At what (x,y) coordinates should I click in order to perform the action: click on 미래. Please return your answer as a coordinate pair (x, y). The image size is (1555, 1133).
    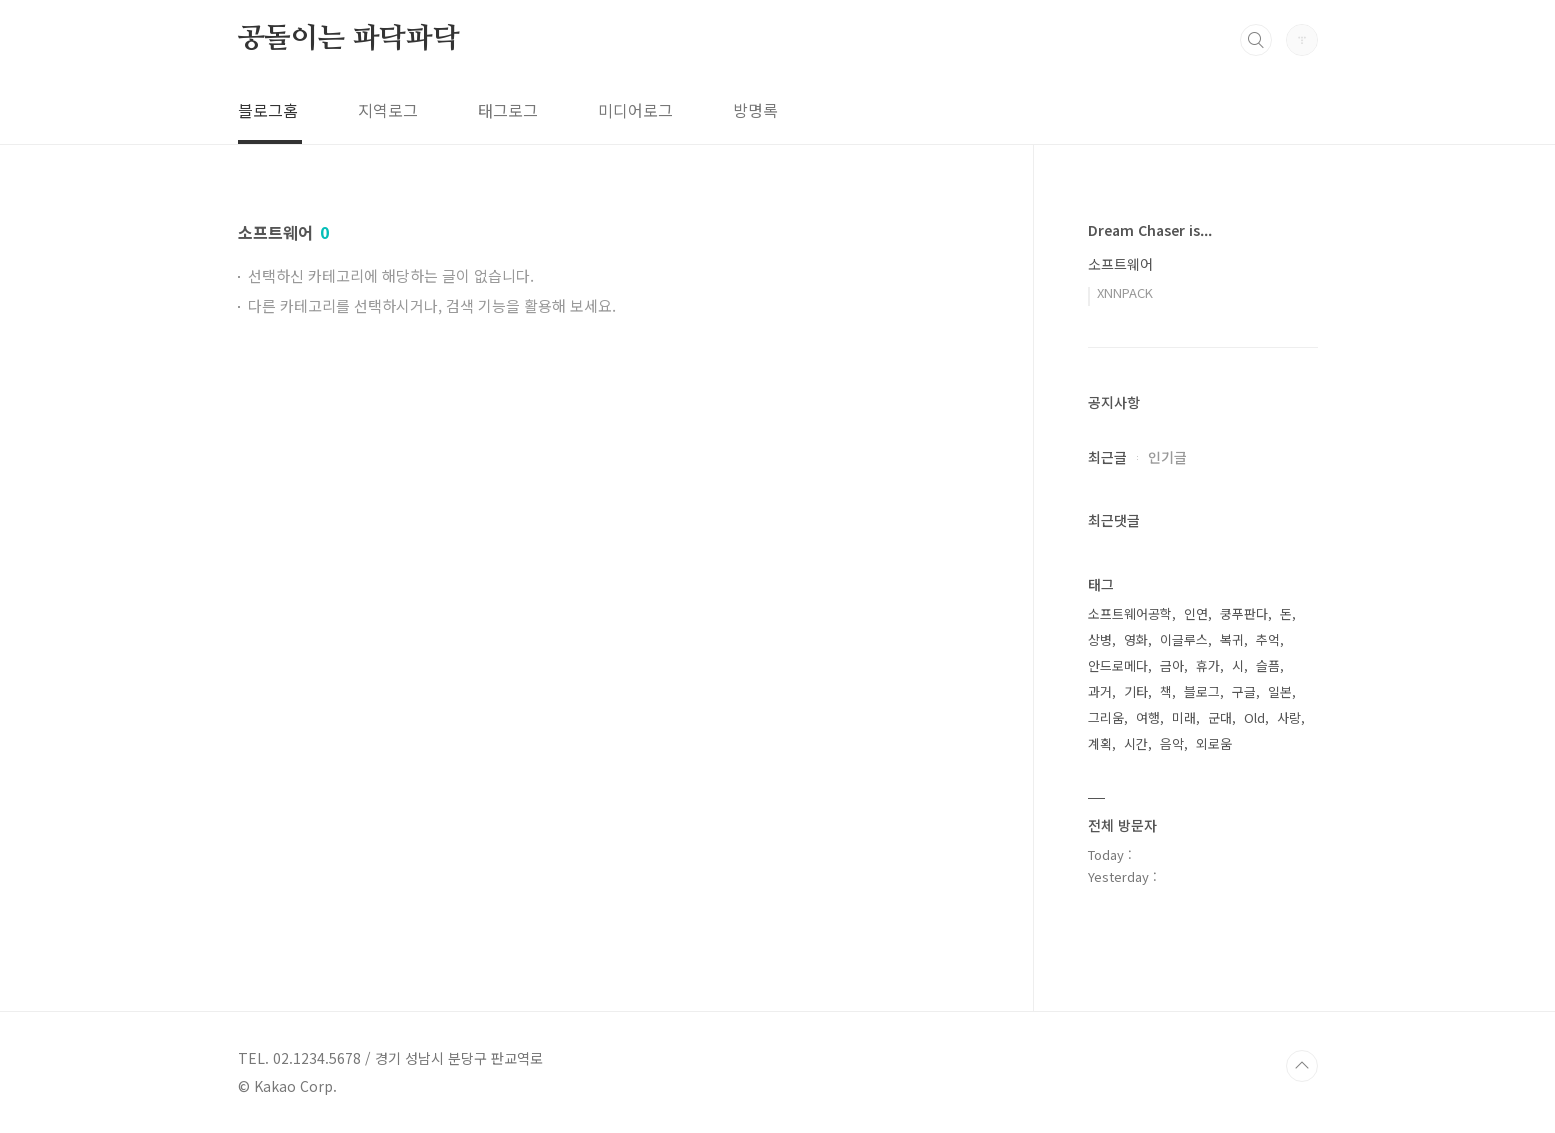
    Looking at the image, I should click on (1184, 717).